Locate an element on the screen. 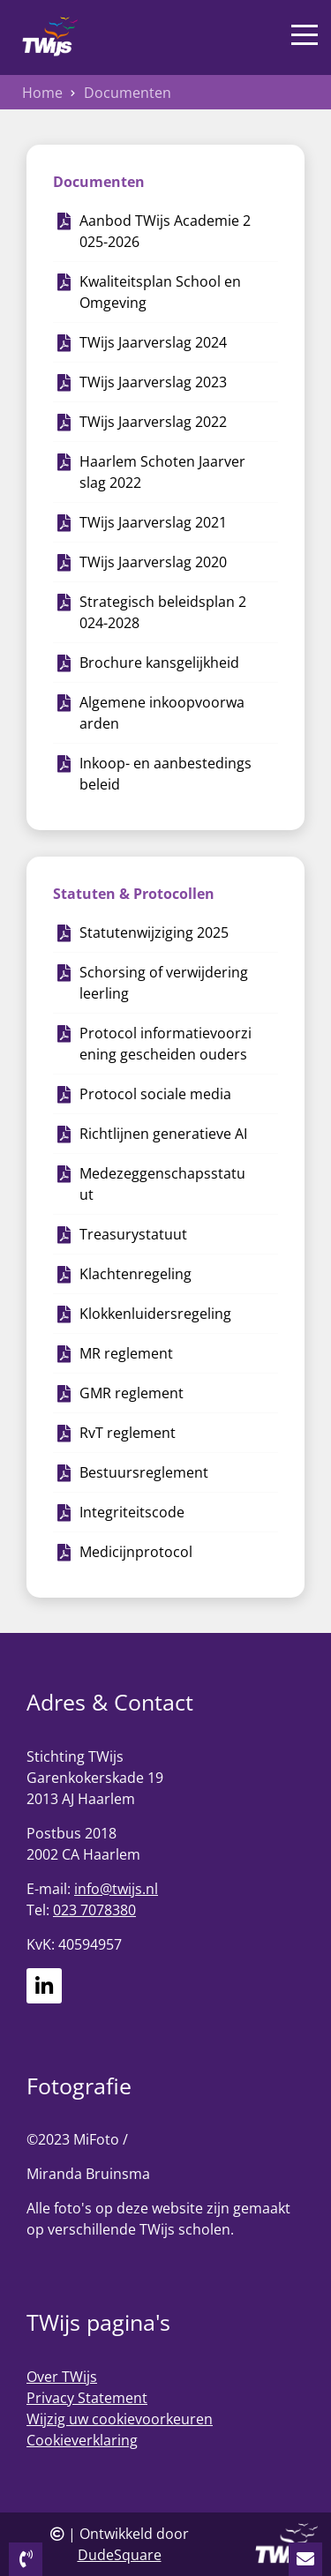  Documenten is located at coordinates (127, 92).